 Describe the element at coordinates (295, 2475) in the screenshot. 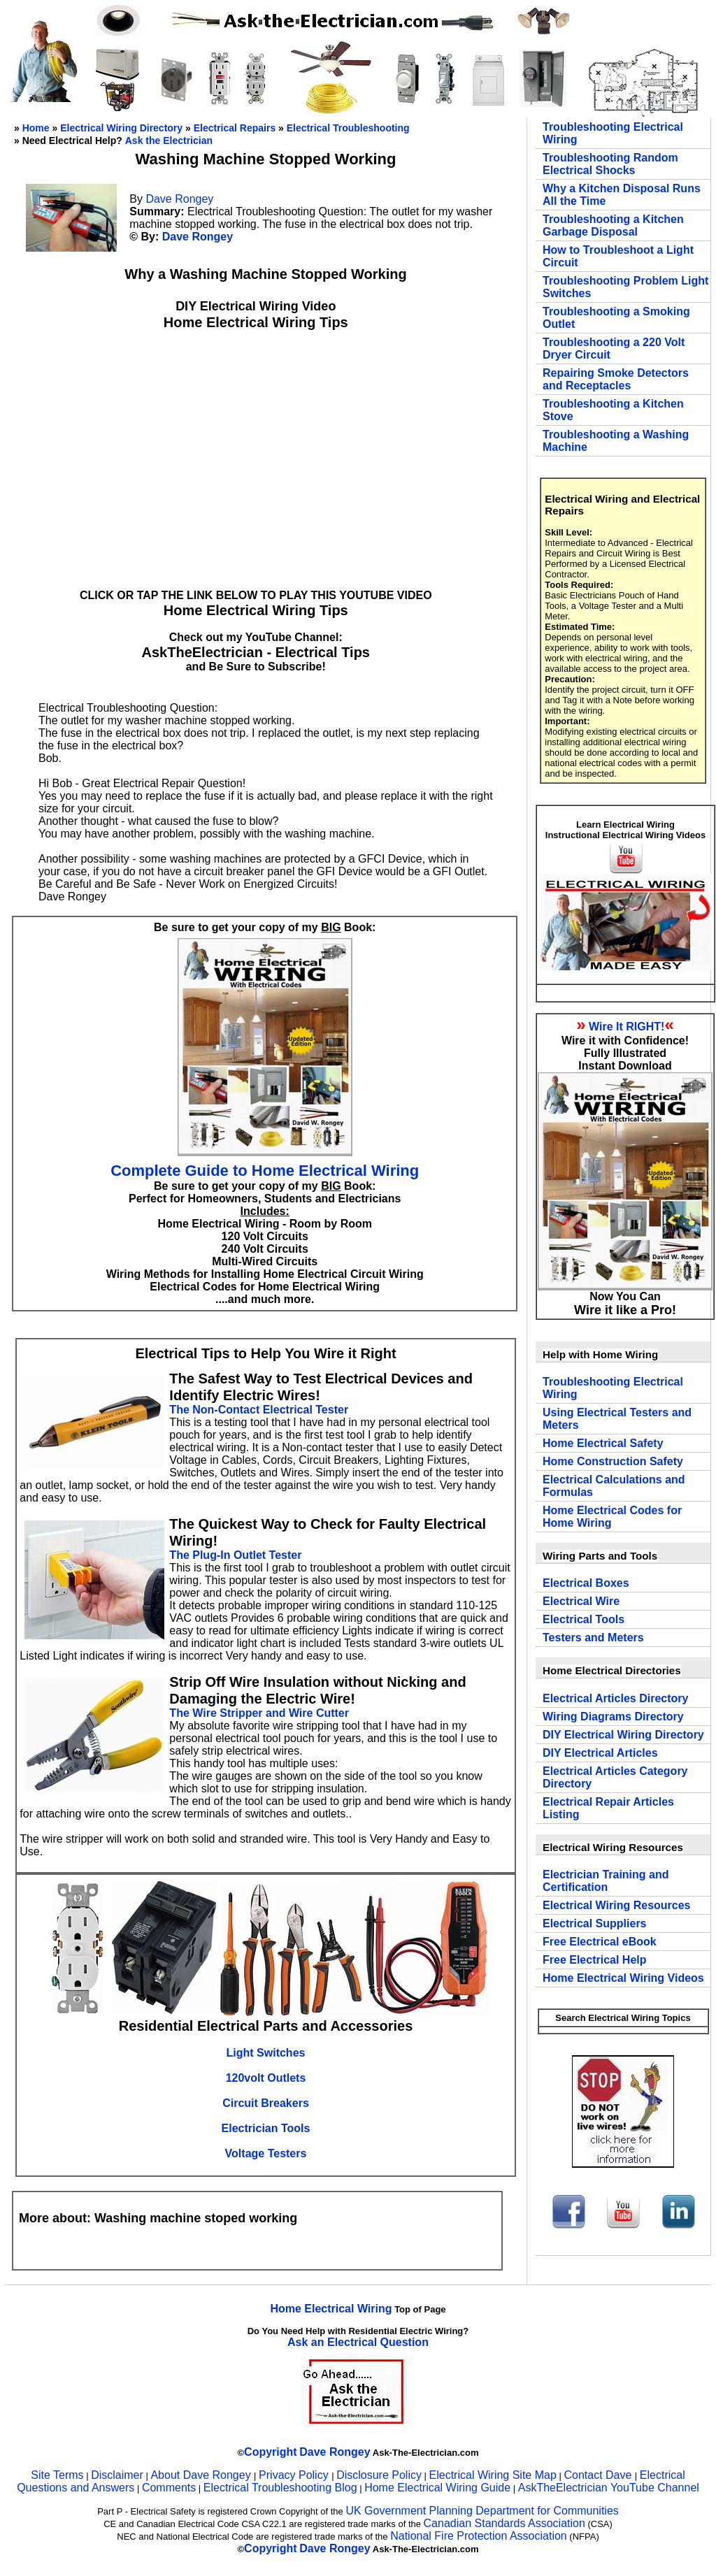

I see `Privacy Policy` at that location.